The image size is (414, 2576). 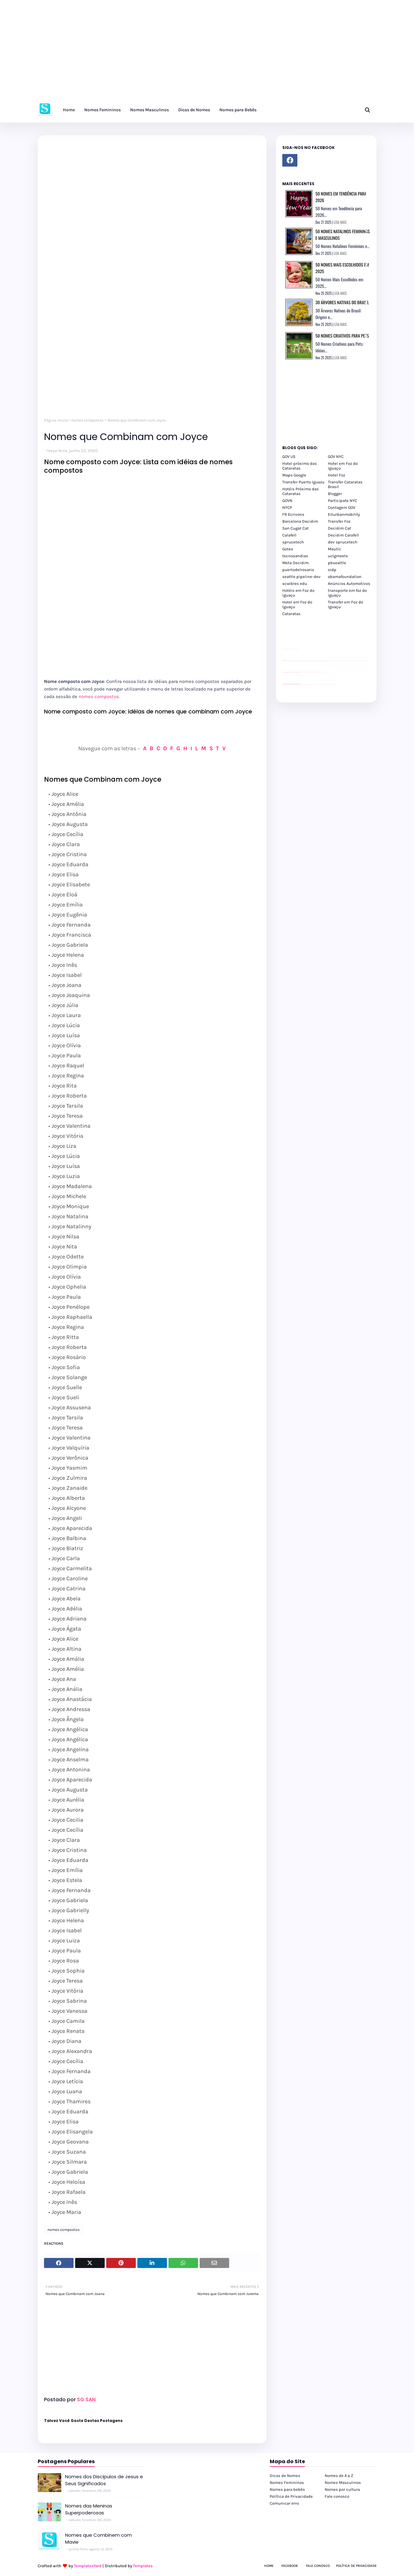 I want to click on [Advertisement], so click(x=188, y=53).